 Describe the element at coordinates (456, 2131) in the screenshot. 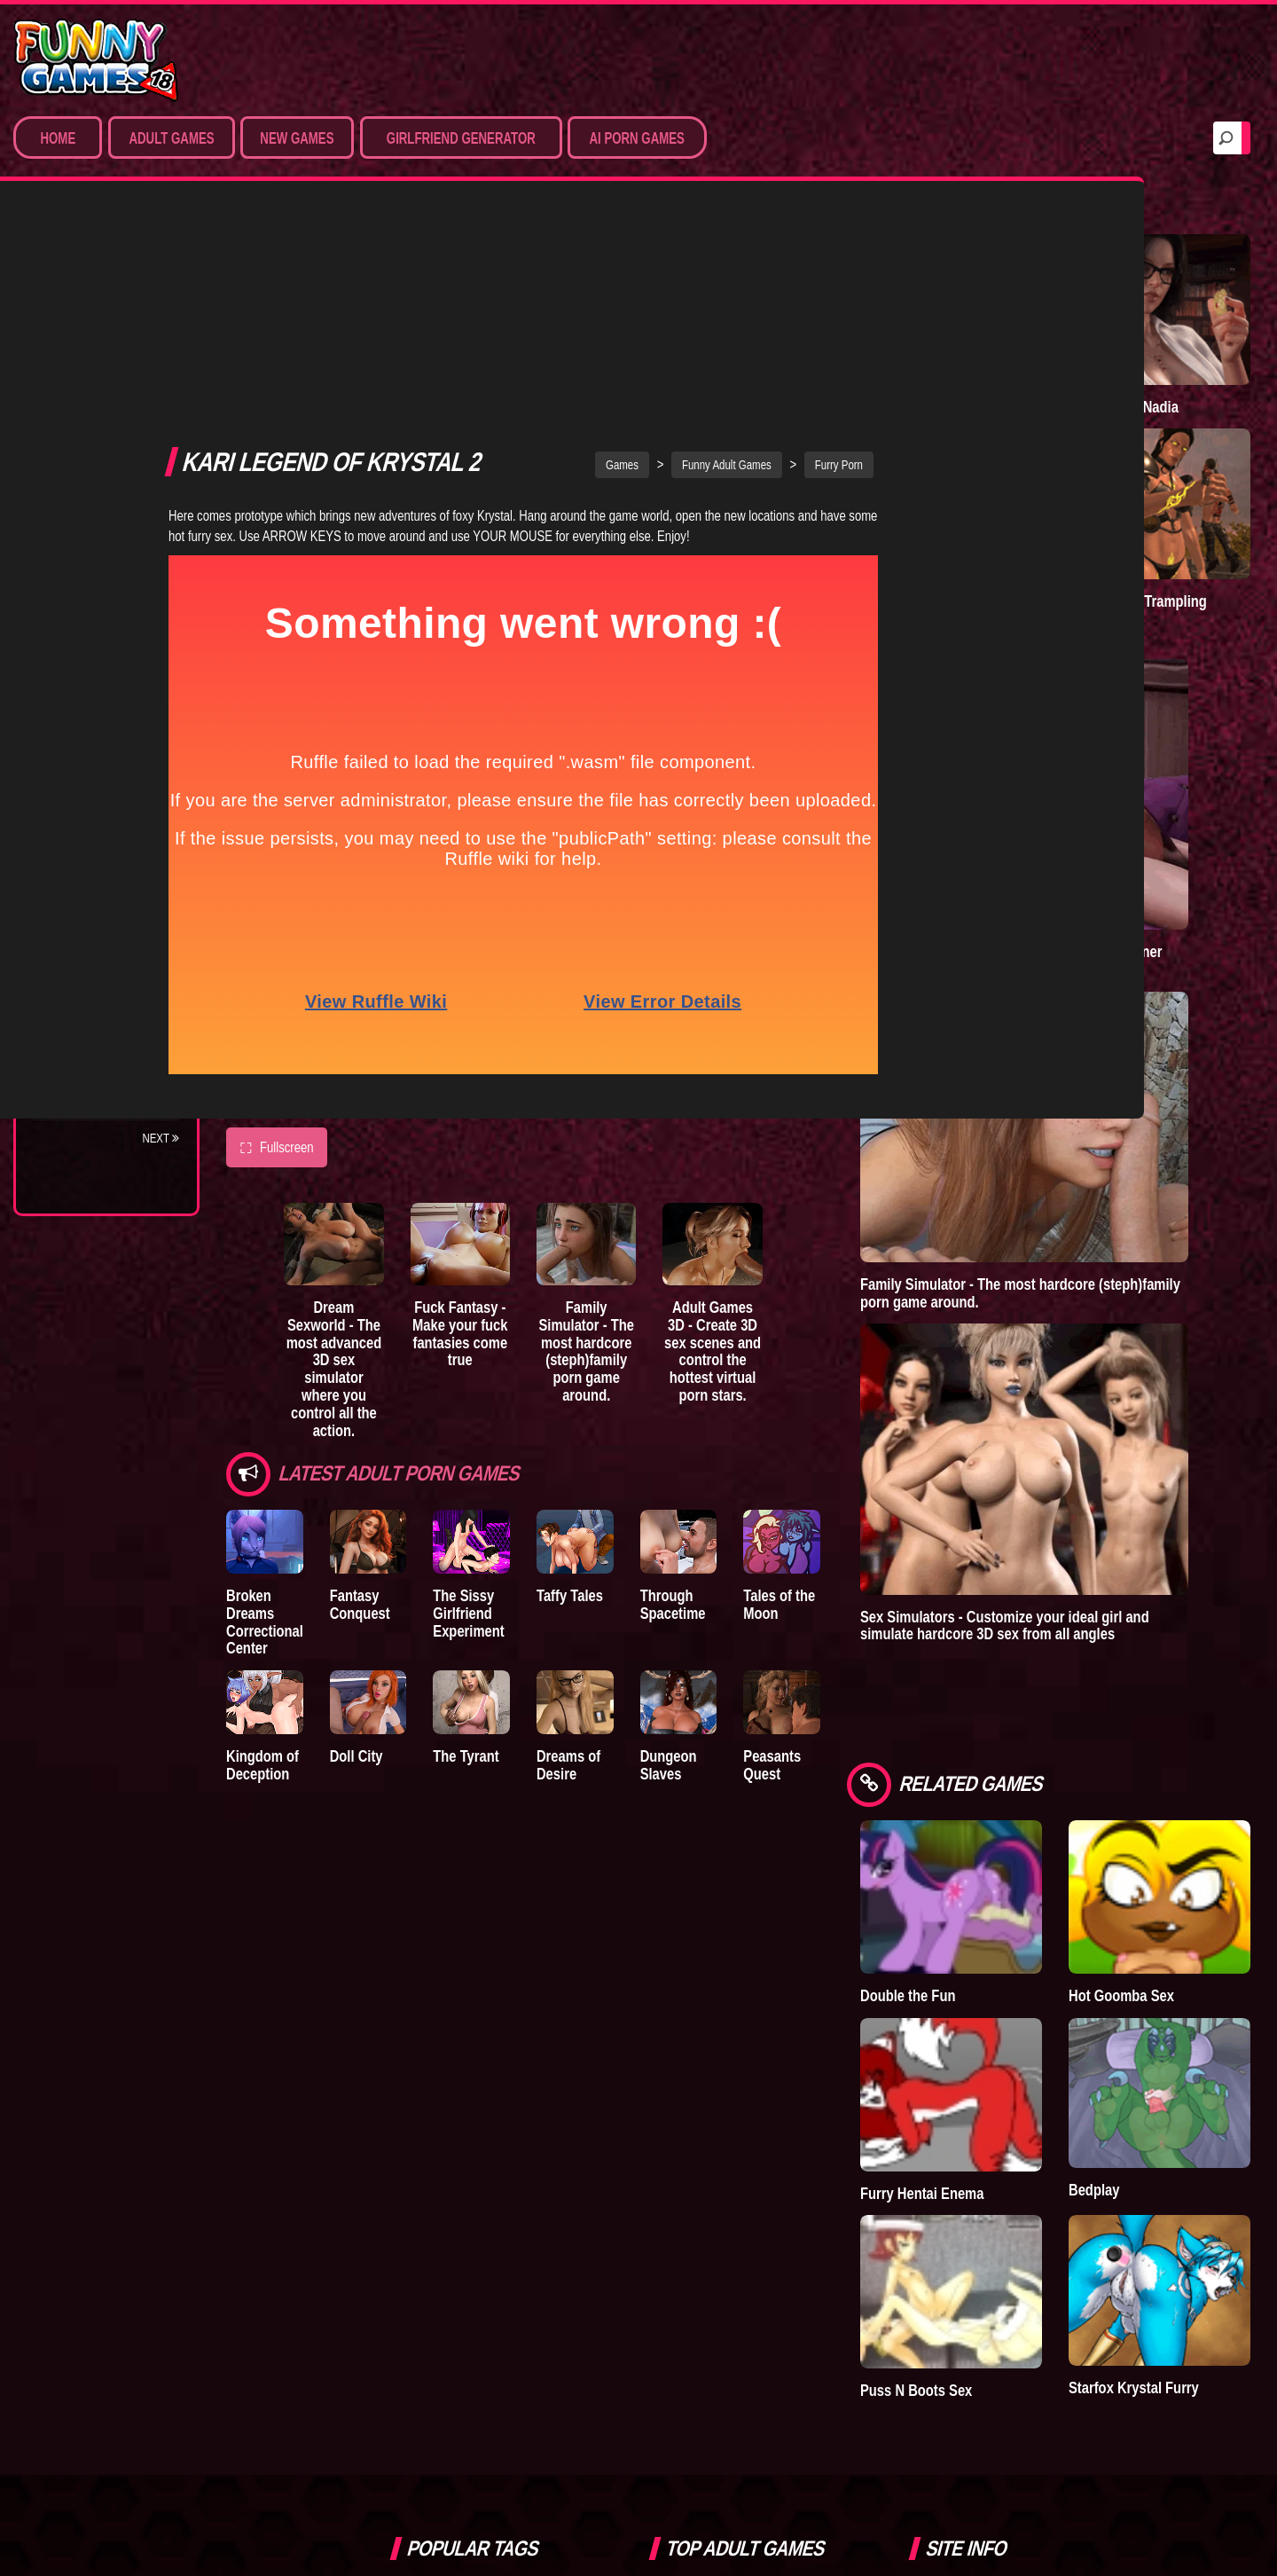

I see `sex game downloads` at that location.